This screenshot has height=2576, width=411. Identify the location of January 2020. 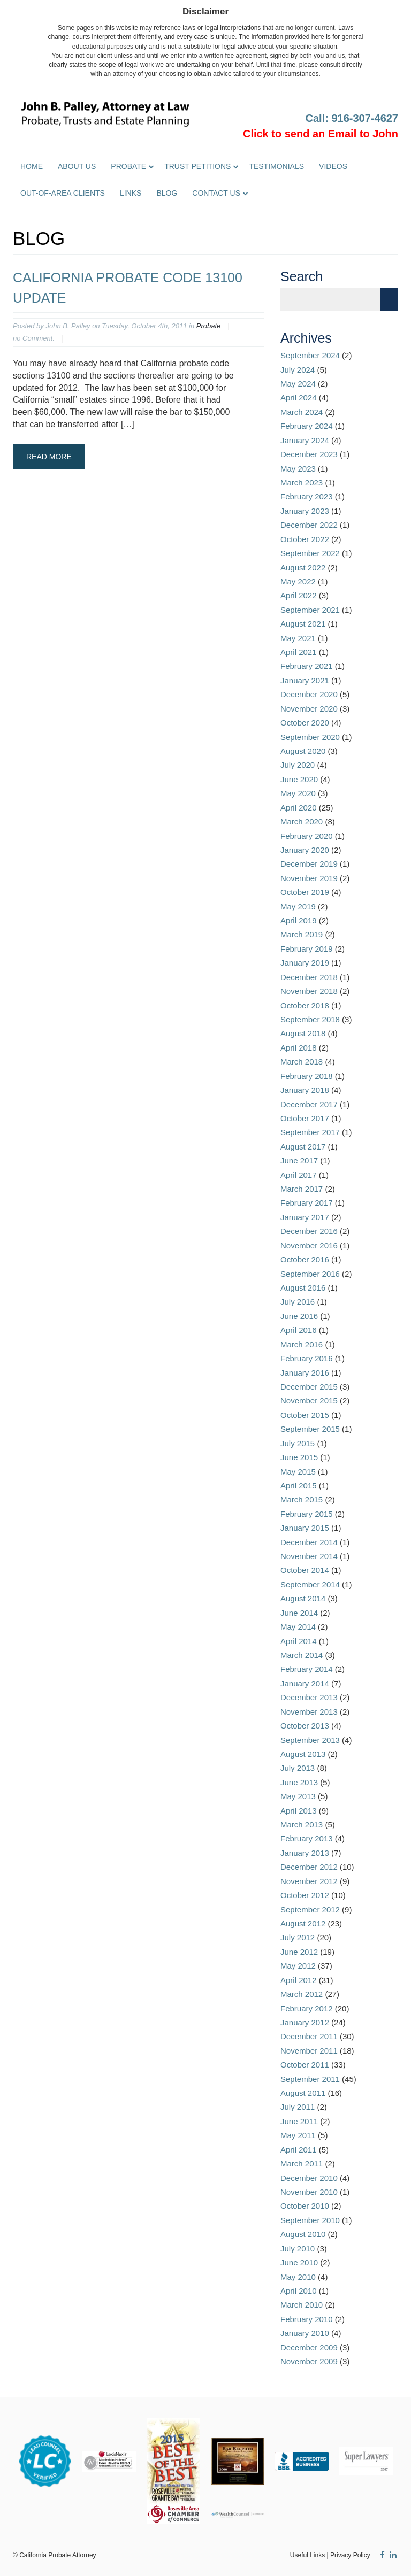
(304, 849).